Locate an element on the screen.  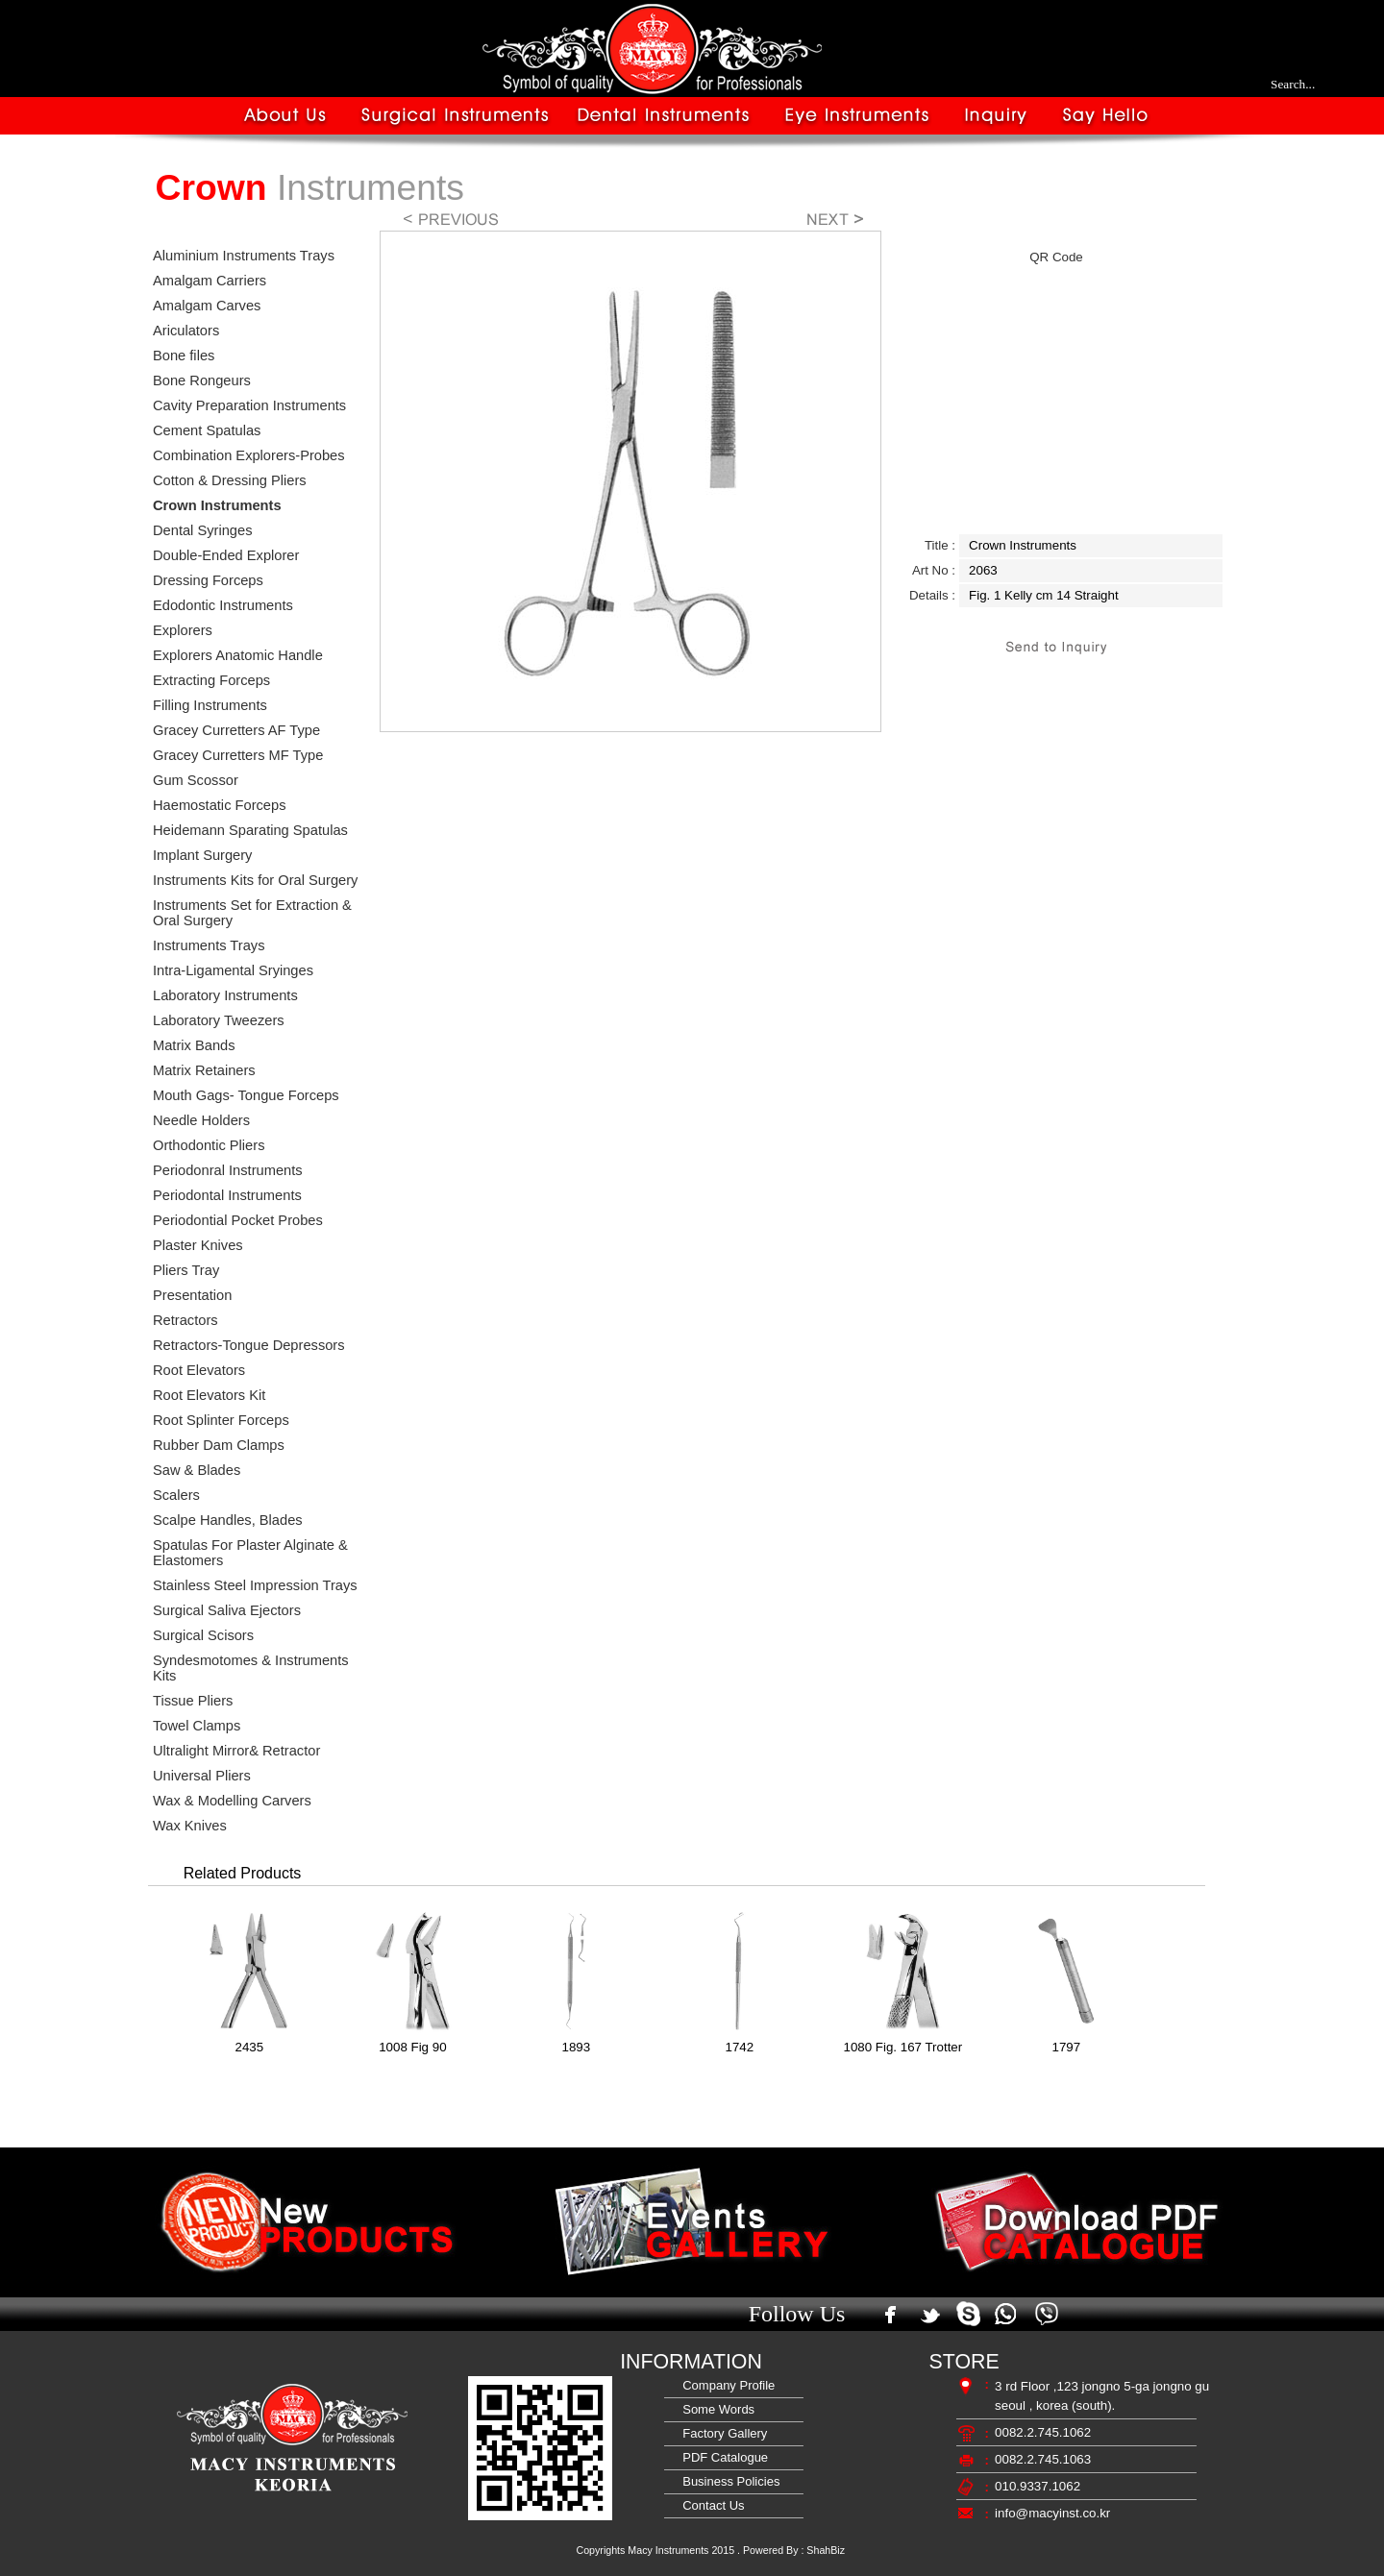
Root Splinter Forceps is located at coordinates (221, 1420).